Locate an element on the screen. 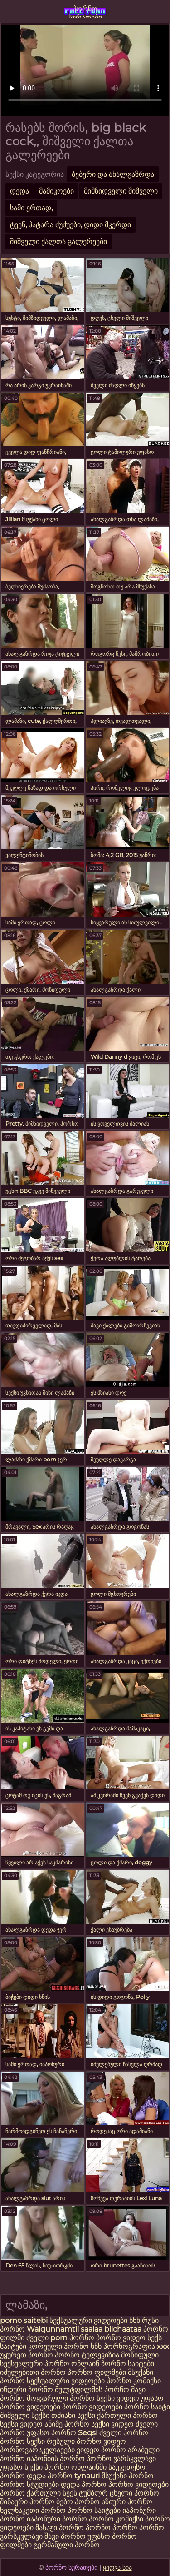 This screenshot has height=2576, width=170. შიშველი ქალთა გალერეები is located at coordinates (58, 241).